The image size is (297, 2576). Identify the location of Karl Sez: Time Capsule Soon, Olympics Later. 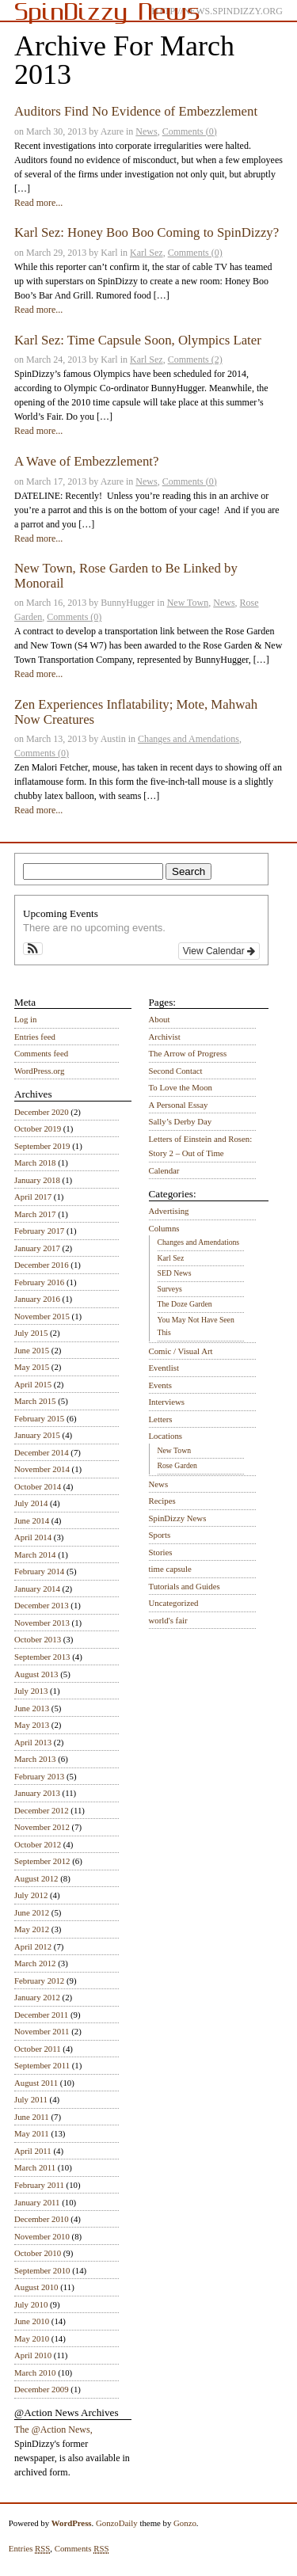
(137, 340).